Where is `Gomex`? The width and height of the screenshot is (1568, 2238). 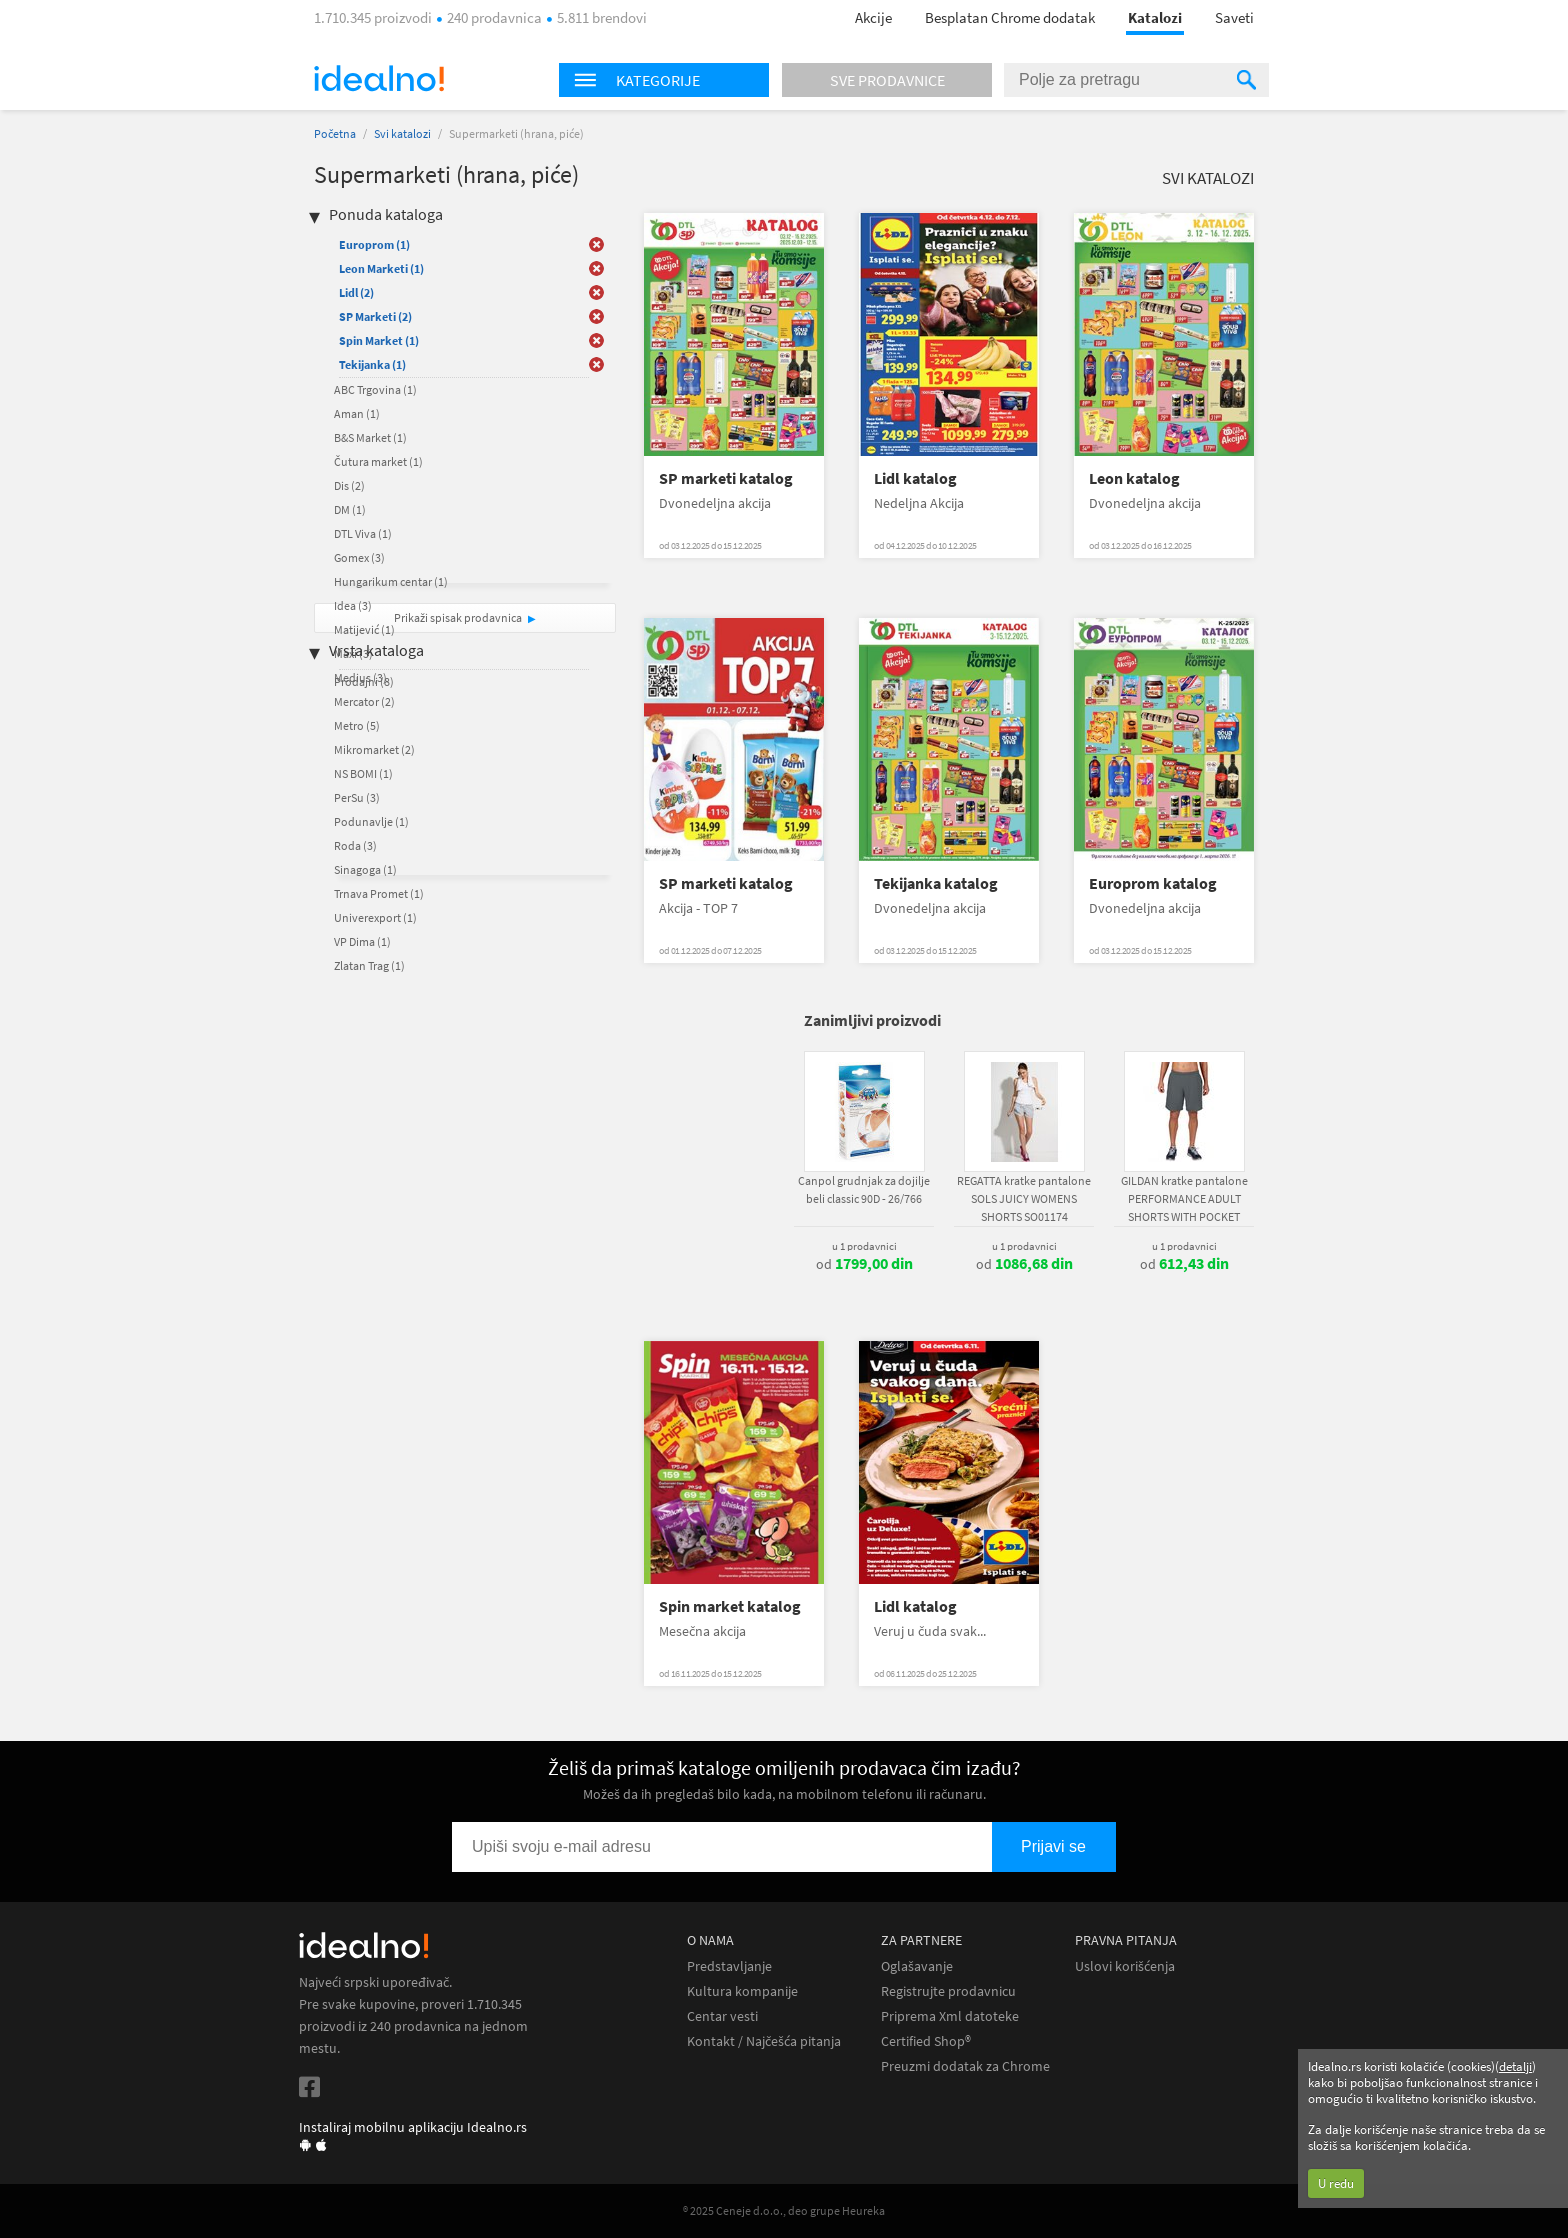 Gomex is located at coordinates (359, 557).